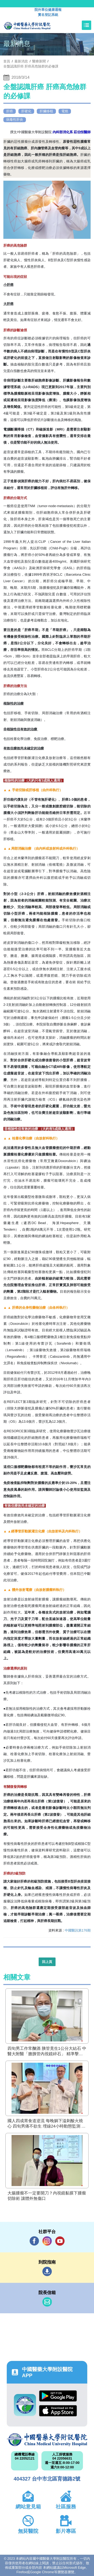 This screenshot has height=2576, width=94. I want to click on Facebook, so click(34, 2240).